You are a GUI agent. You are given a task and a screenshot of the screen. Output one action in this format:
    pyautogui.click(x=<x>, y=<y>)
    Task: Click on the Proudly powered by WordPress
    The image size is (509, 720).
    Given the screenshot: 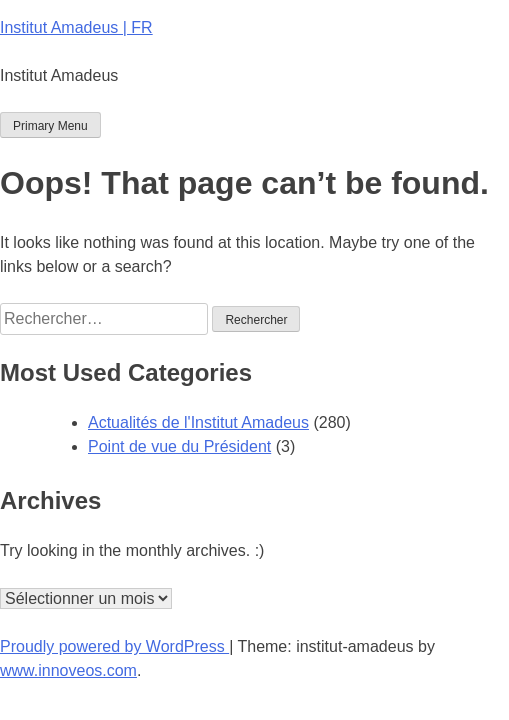 What is the action you would take?
    pyautogui.click(x=114, y=646)
    